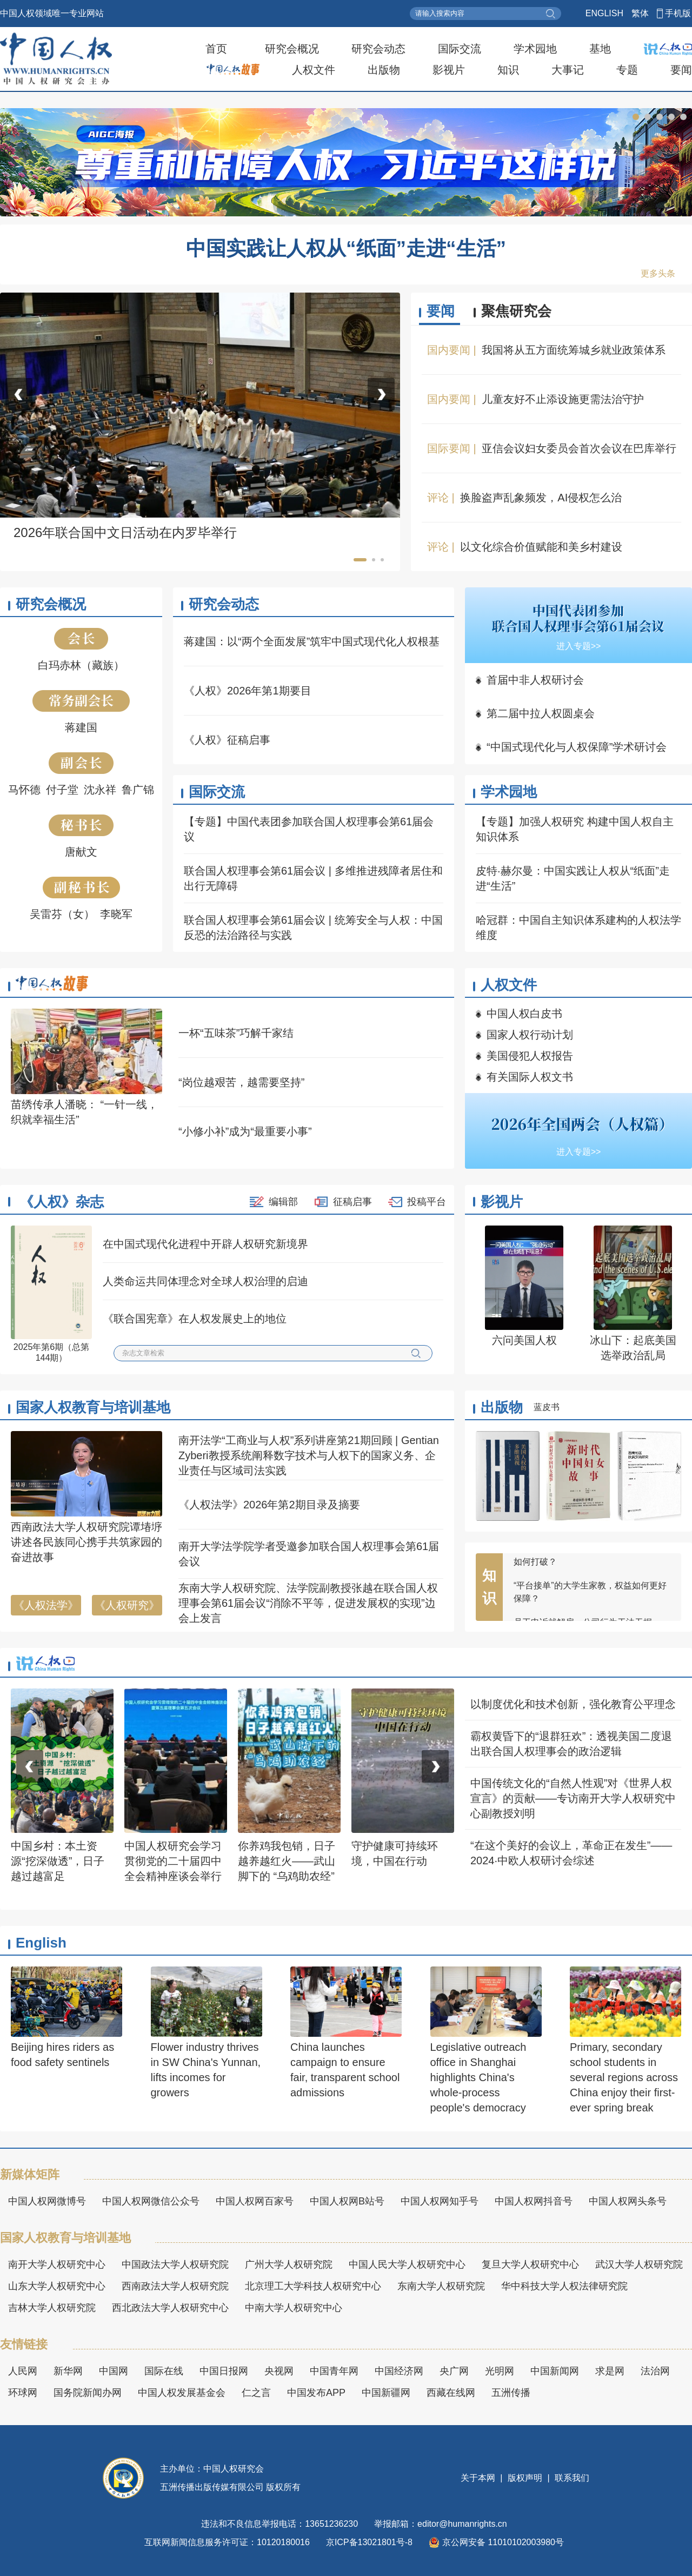 This screenshot has width=692, height=2576. Describe the element at coordinates (573, 1704) in the screenshot. I see `以制度优化和技术创新，强化教育公平理念` at that location.